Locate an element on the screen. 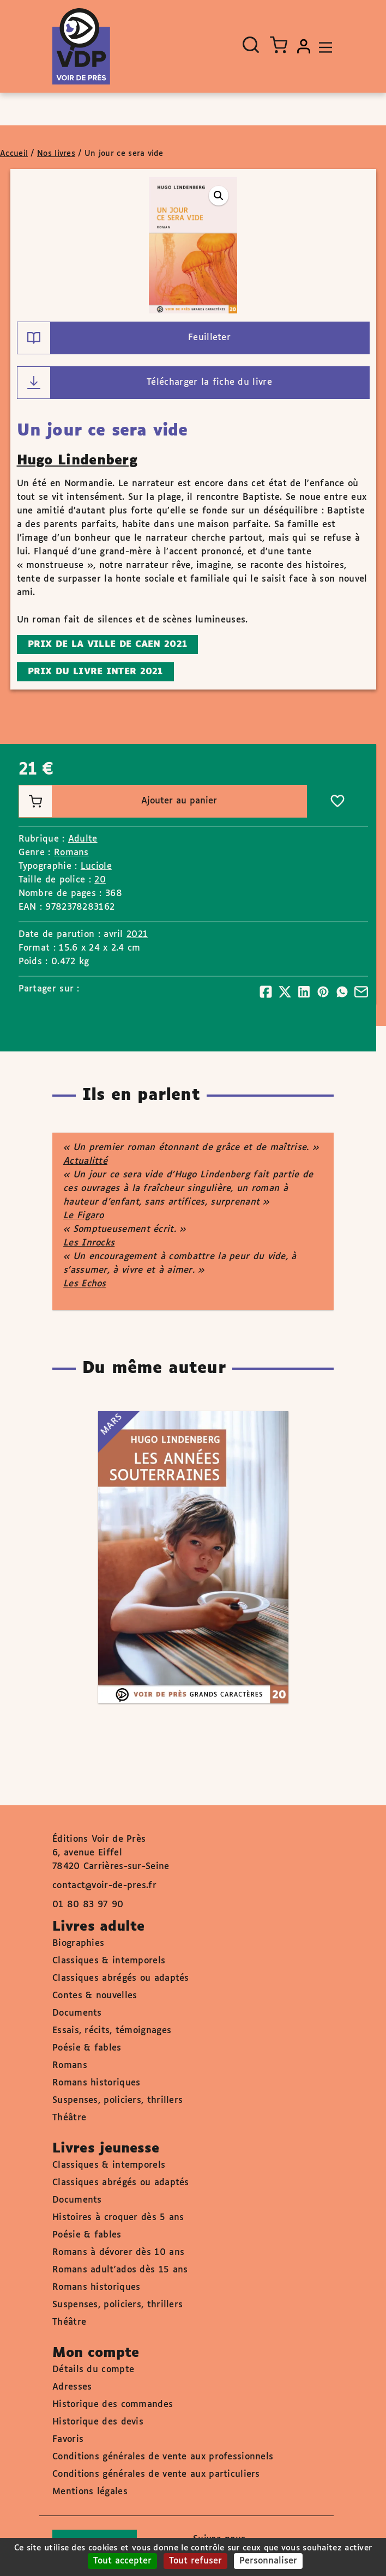 The height and width of the screenshot is (2576, 386). Télécharger la fiche du livre is located at coordinates (144, 382).